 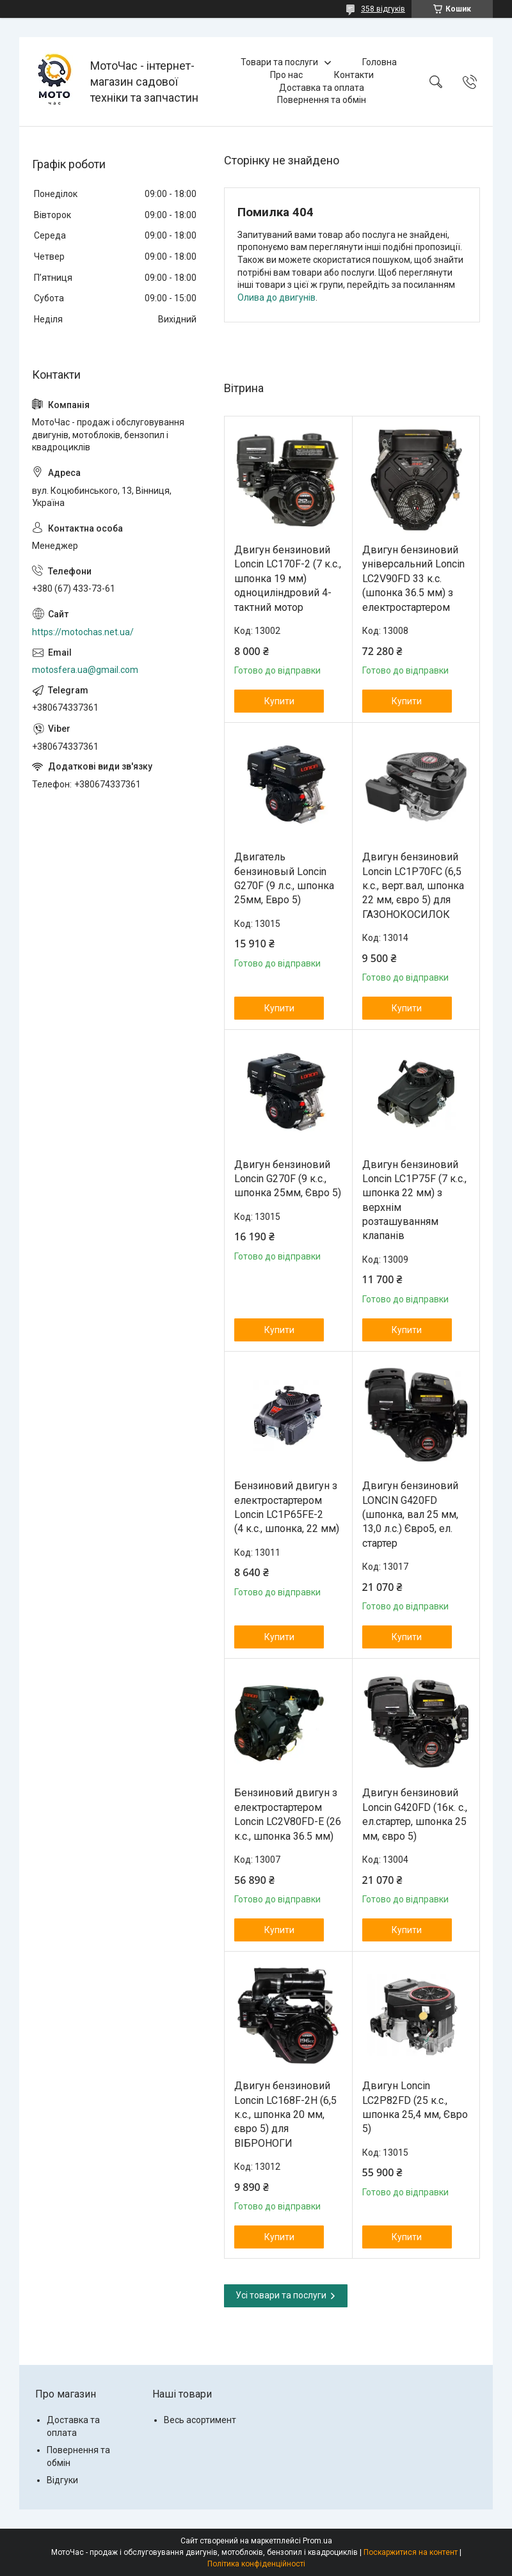 What do you see at coordinates (62, 2480) in the screenshot?
I see `Відгуки` at bounding box center [62, 2480].